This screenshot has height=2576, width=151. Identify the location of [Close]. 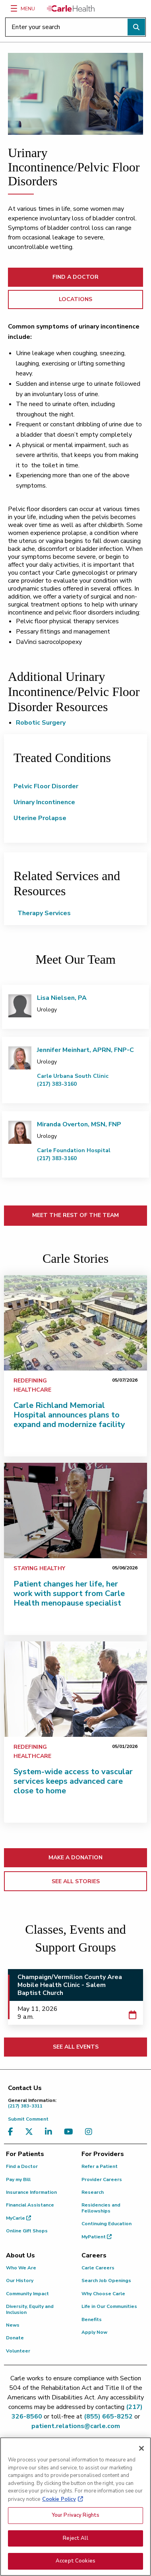
(141, 2453).